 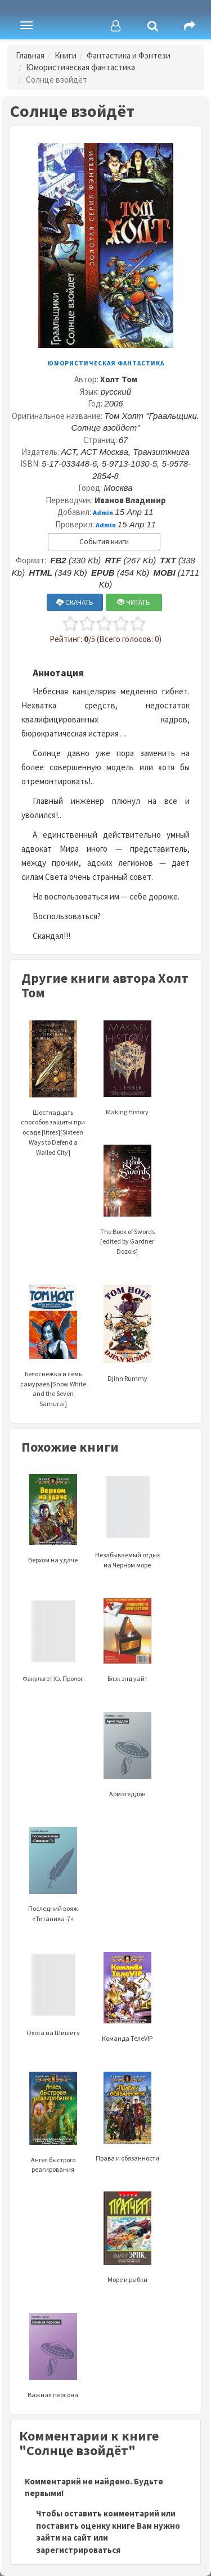 I want to click on ЧИТАТЬ, so click(x=133, y=602).